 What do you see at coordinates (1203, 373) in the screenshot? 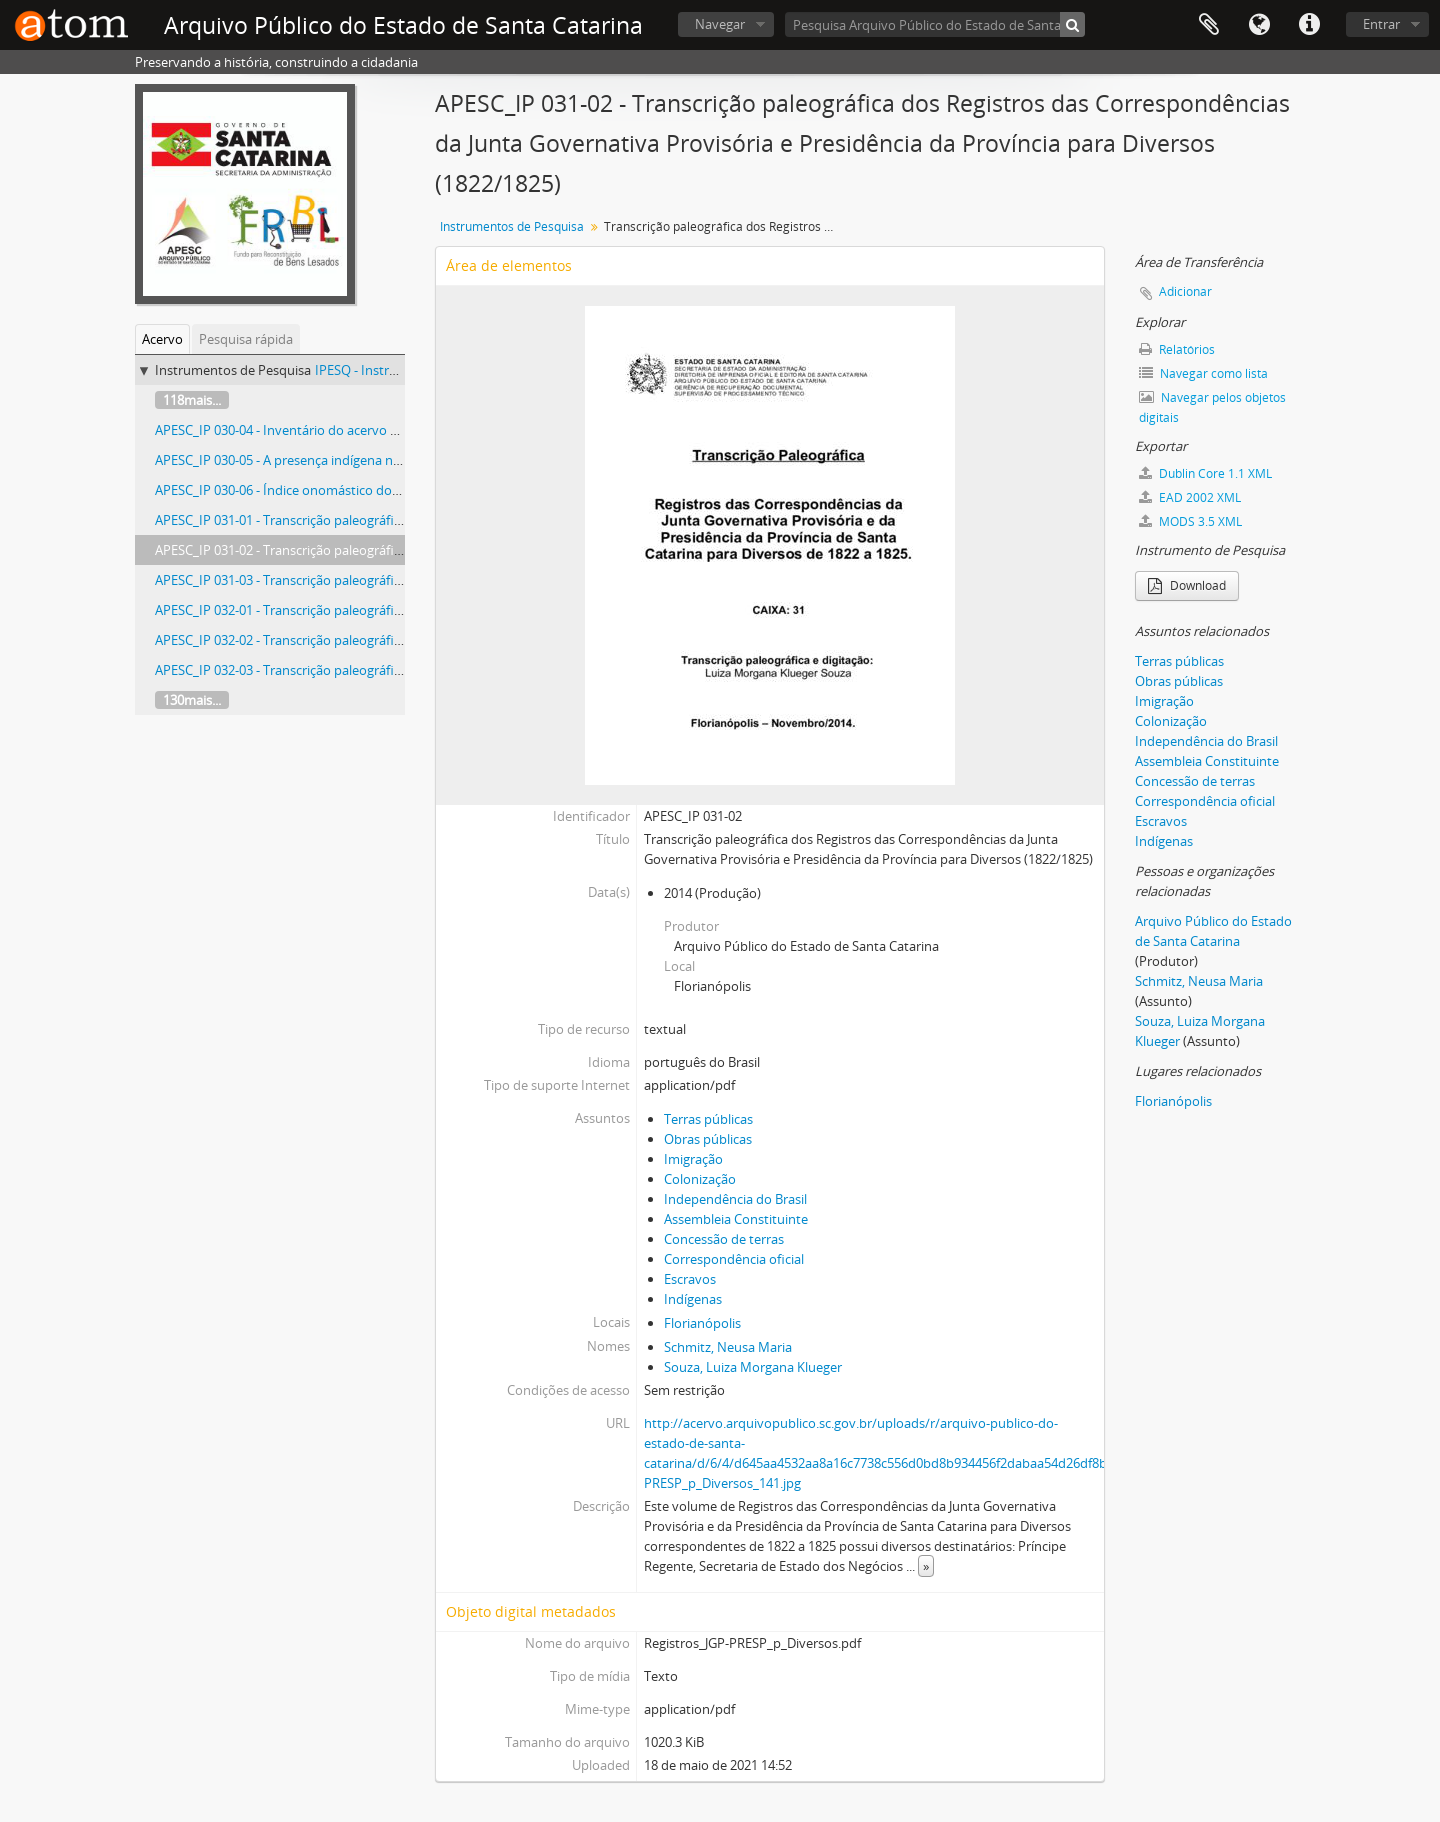
I see `Navegar como lista` at bounding box center [1203, 373].